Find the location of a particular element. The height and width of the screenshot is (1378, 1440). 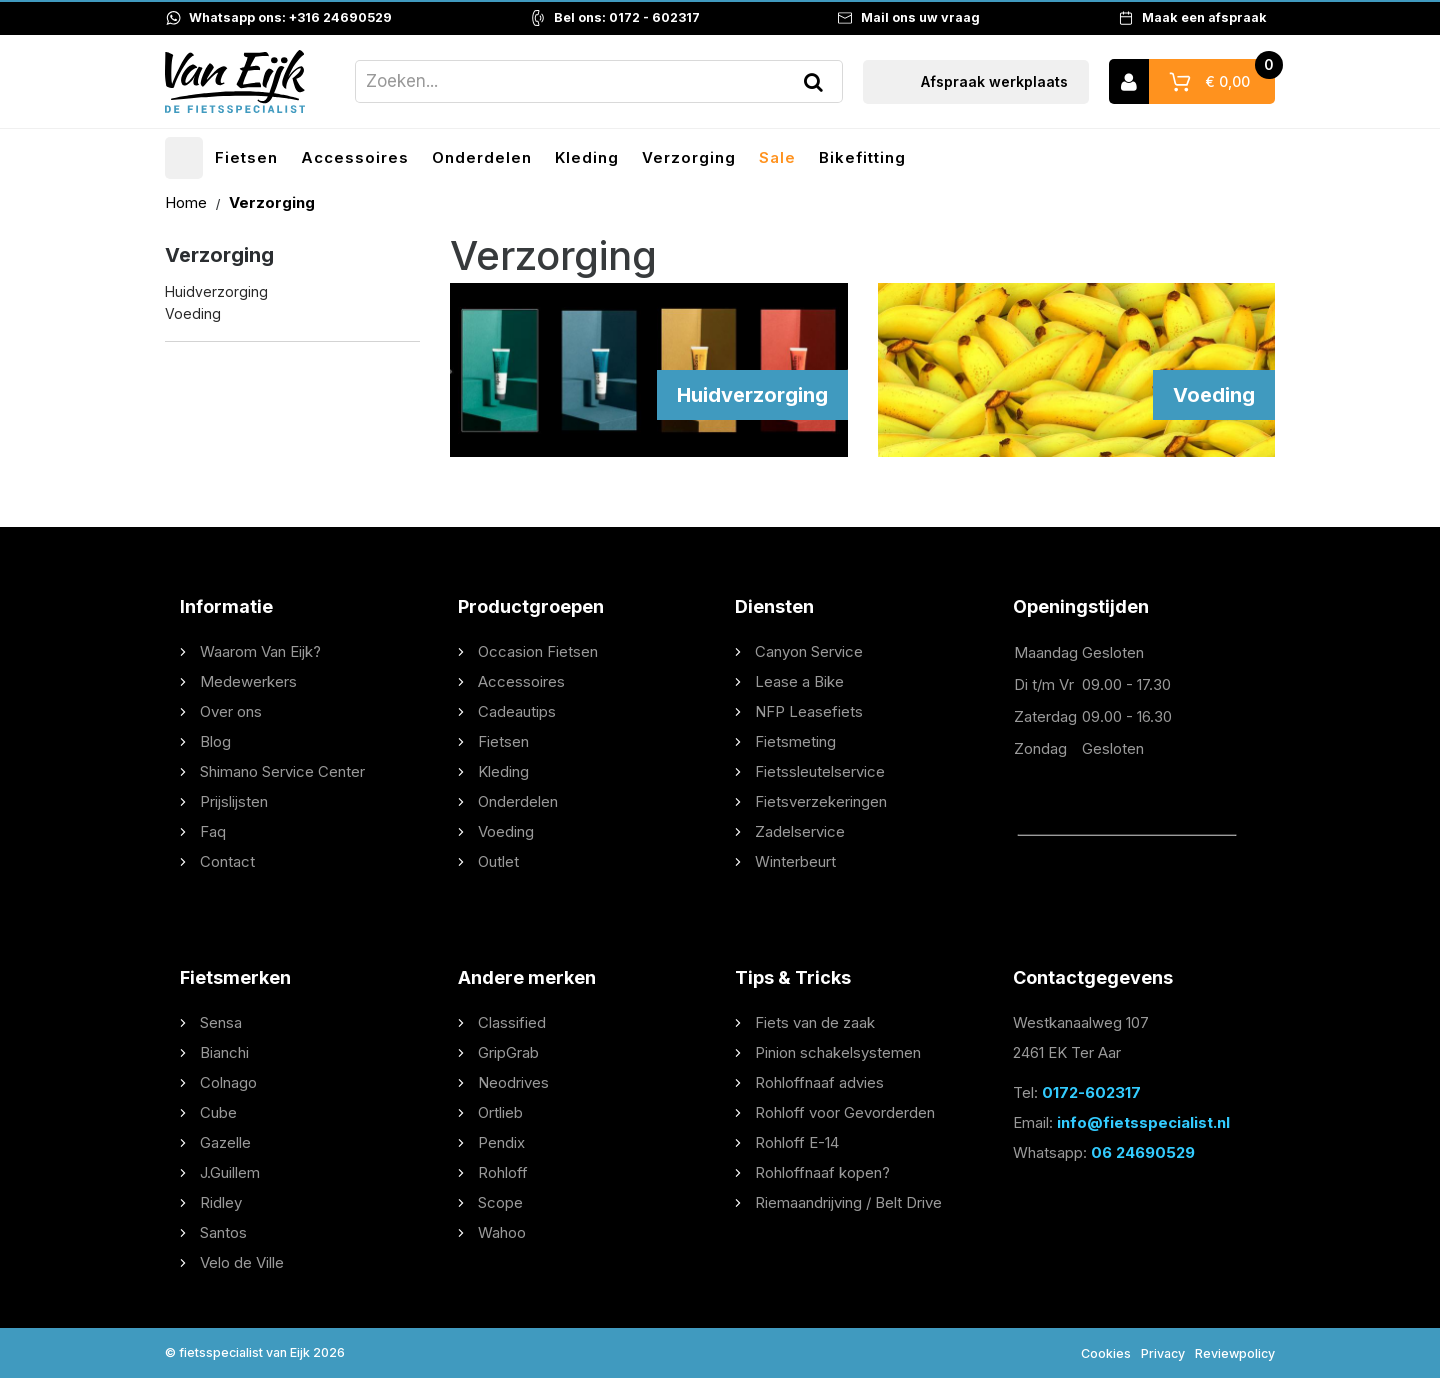

Fietsverzekeringen is located at coordinates (821, 801).